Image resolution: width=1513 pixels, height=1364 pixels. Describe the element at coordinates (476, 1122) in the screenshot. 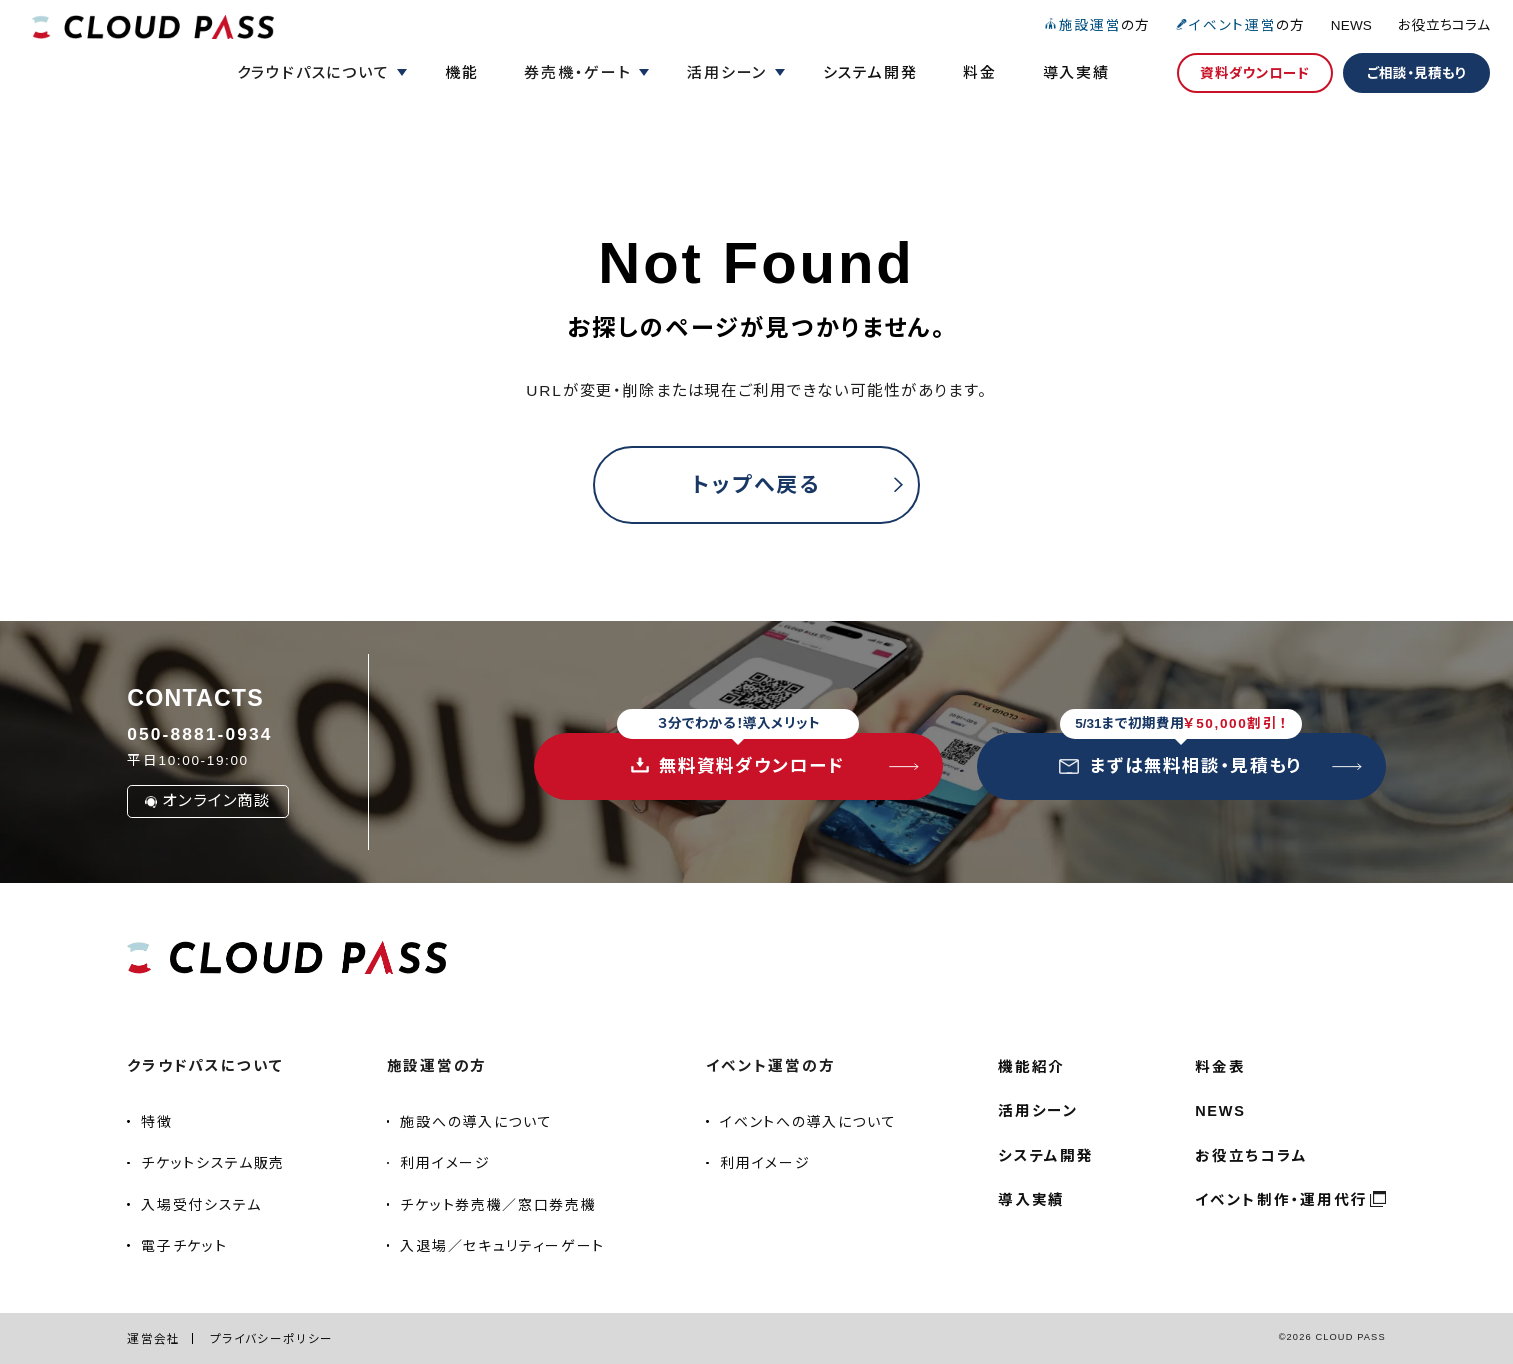

I see `施設への導入について` at that location.